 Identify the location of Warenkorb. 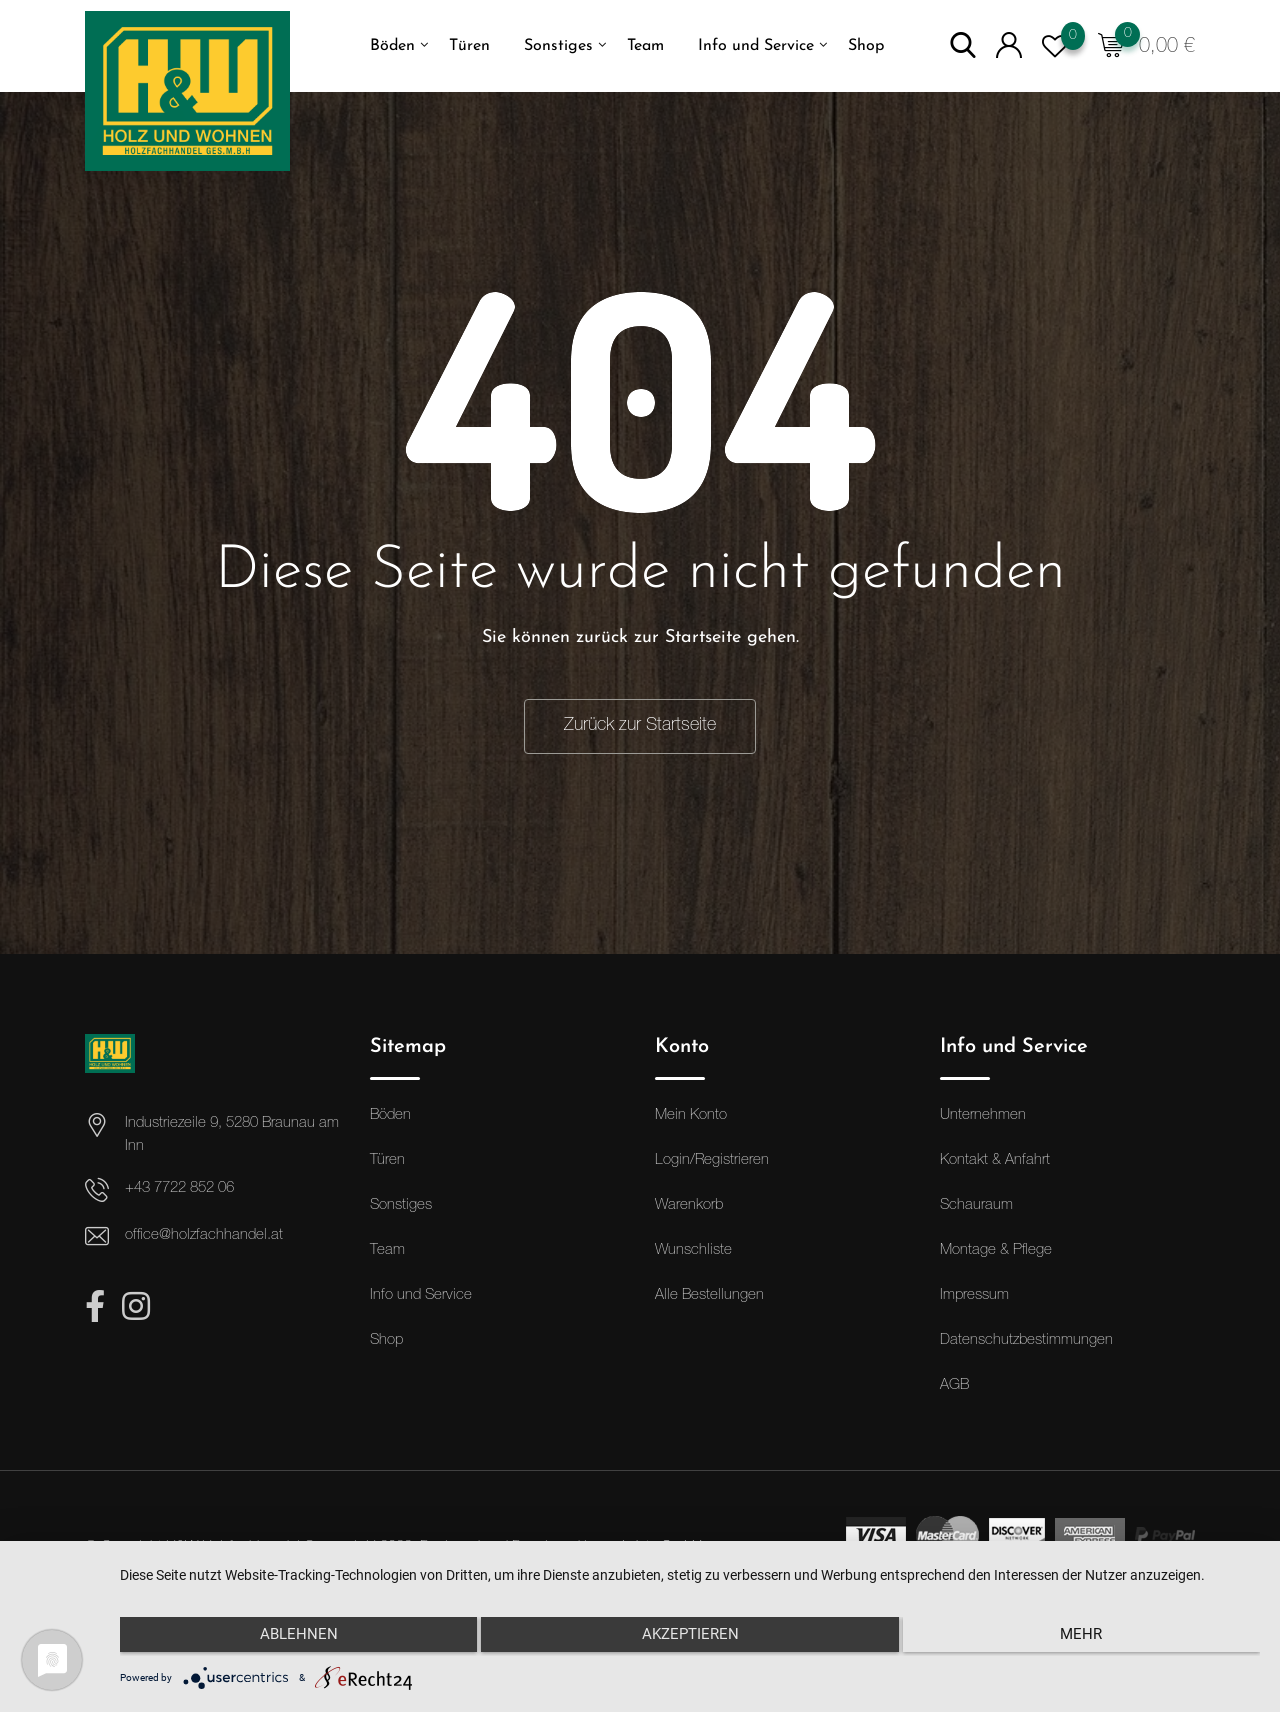
(689, 1206).